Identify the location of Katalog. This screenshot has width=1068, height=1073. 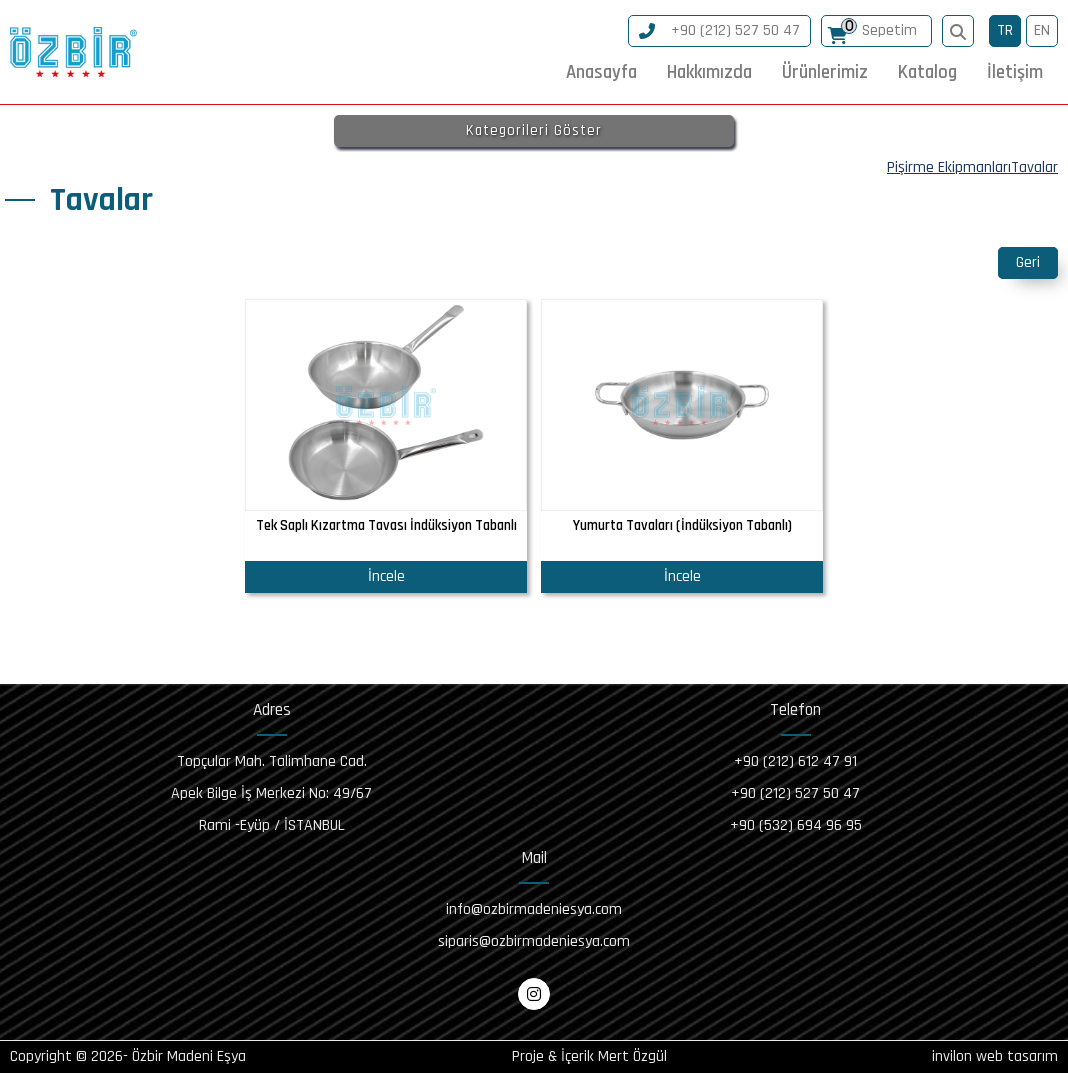
(927, 72).